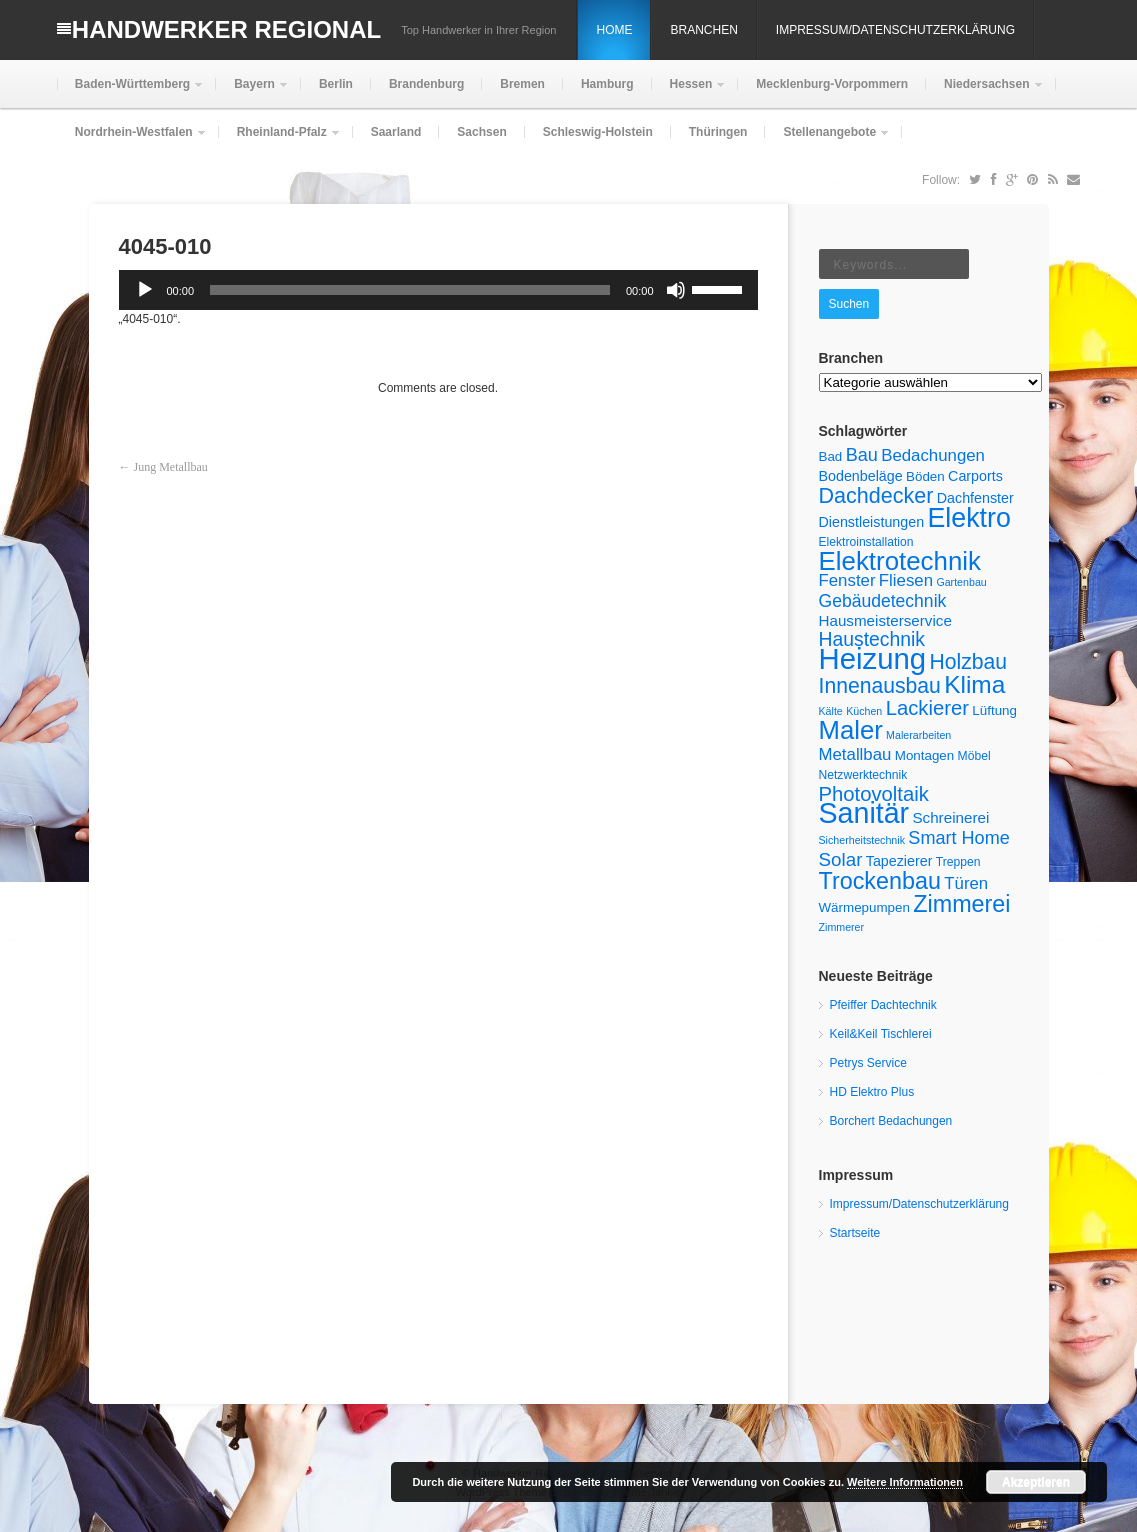 Image resolution: width=1137 pixels, height=1532 pixels. I want to click on Rheinland-Pfalz, so click(280, 140).